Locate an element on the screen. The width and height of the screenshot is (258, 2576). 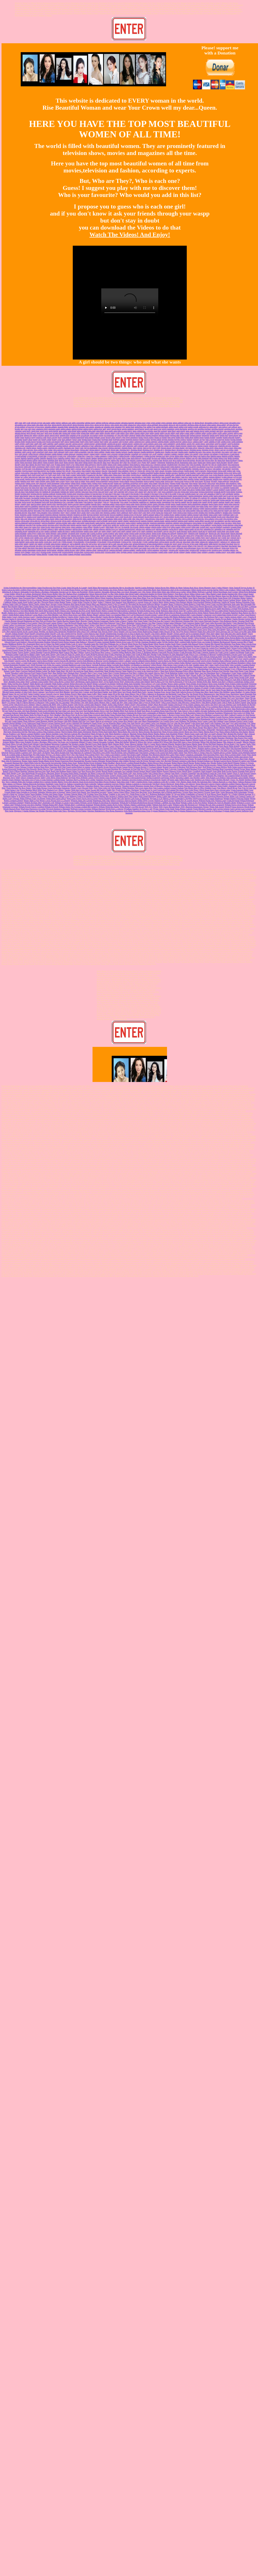
beverly-bliss is located at coordinates (111, 437).